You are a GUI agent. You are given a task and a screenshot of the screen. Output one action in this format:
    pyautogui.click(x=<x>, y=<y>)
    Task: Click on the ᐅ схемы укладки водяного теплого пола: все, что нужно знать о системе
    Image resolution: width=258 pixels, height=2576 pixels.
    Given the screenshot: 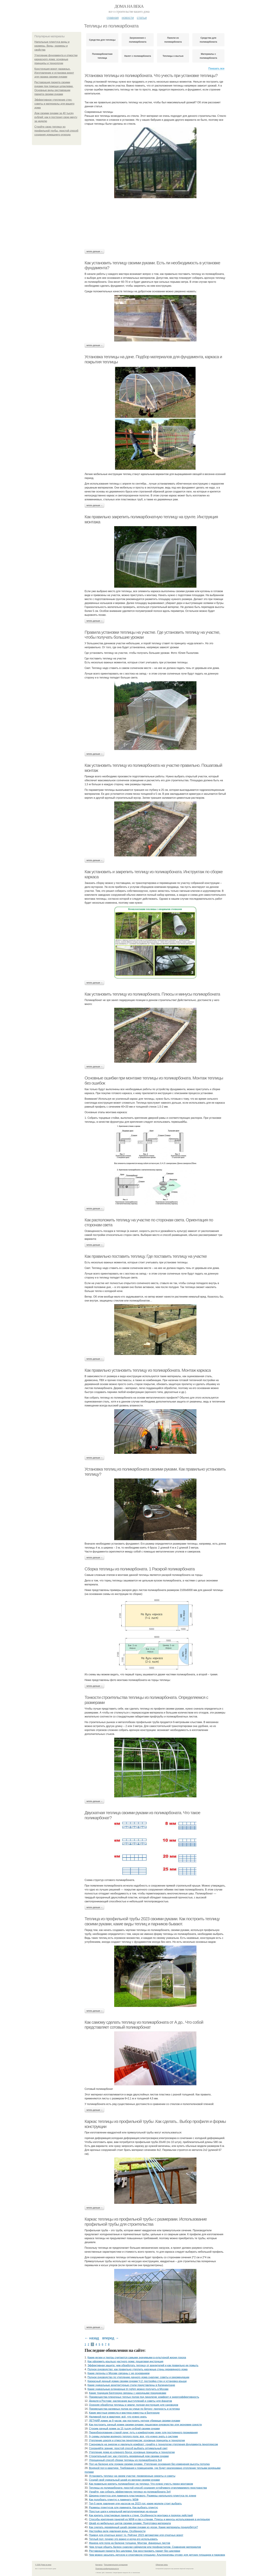 What is the action you would take?
    pyautogui.click(x=133, y=2436)
    